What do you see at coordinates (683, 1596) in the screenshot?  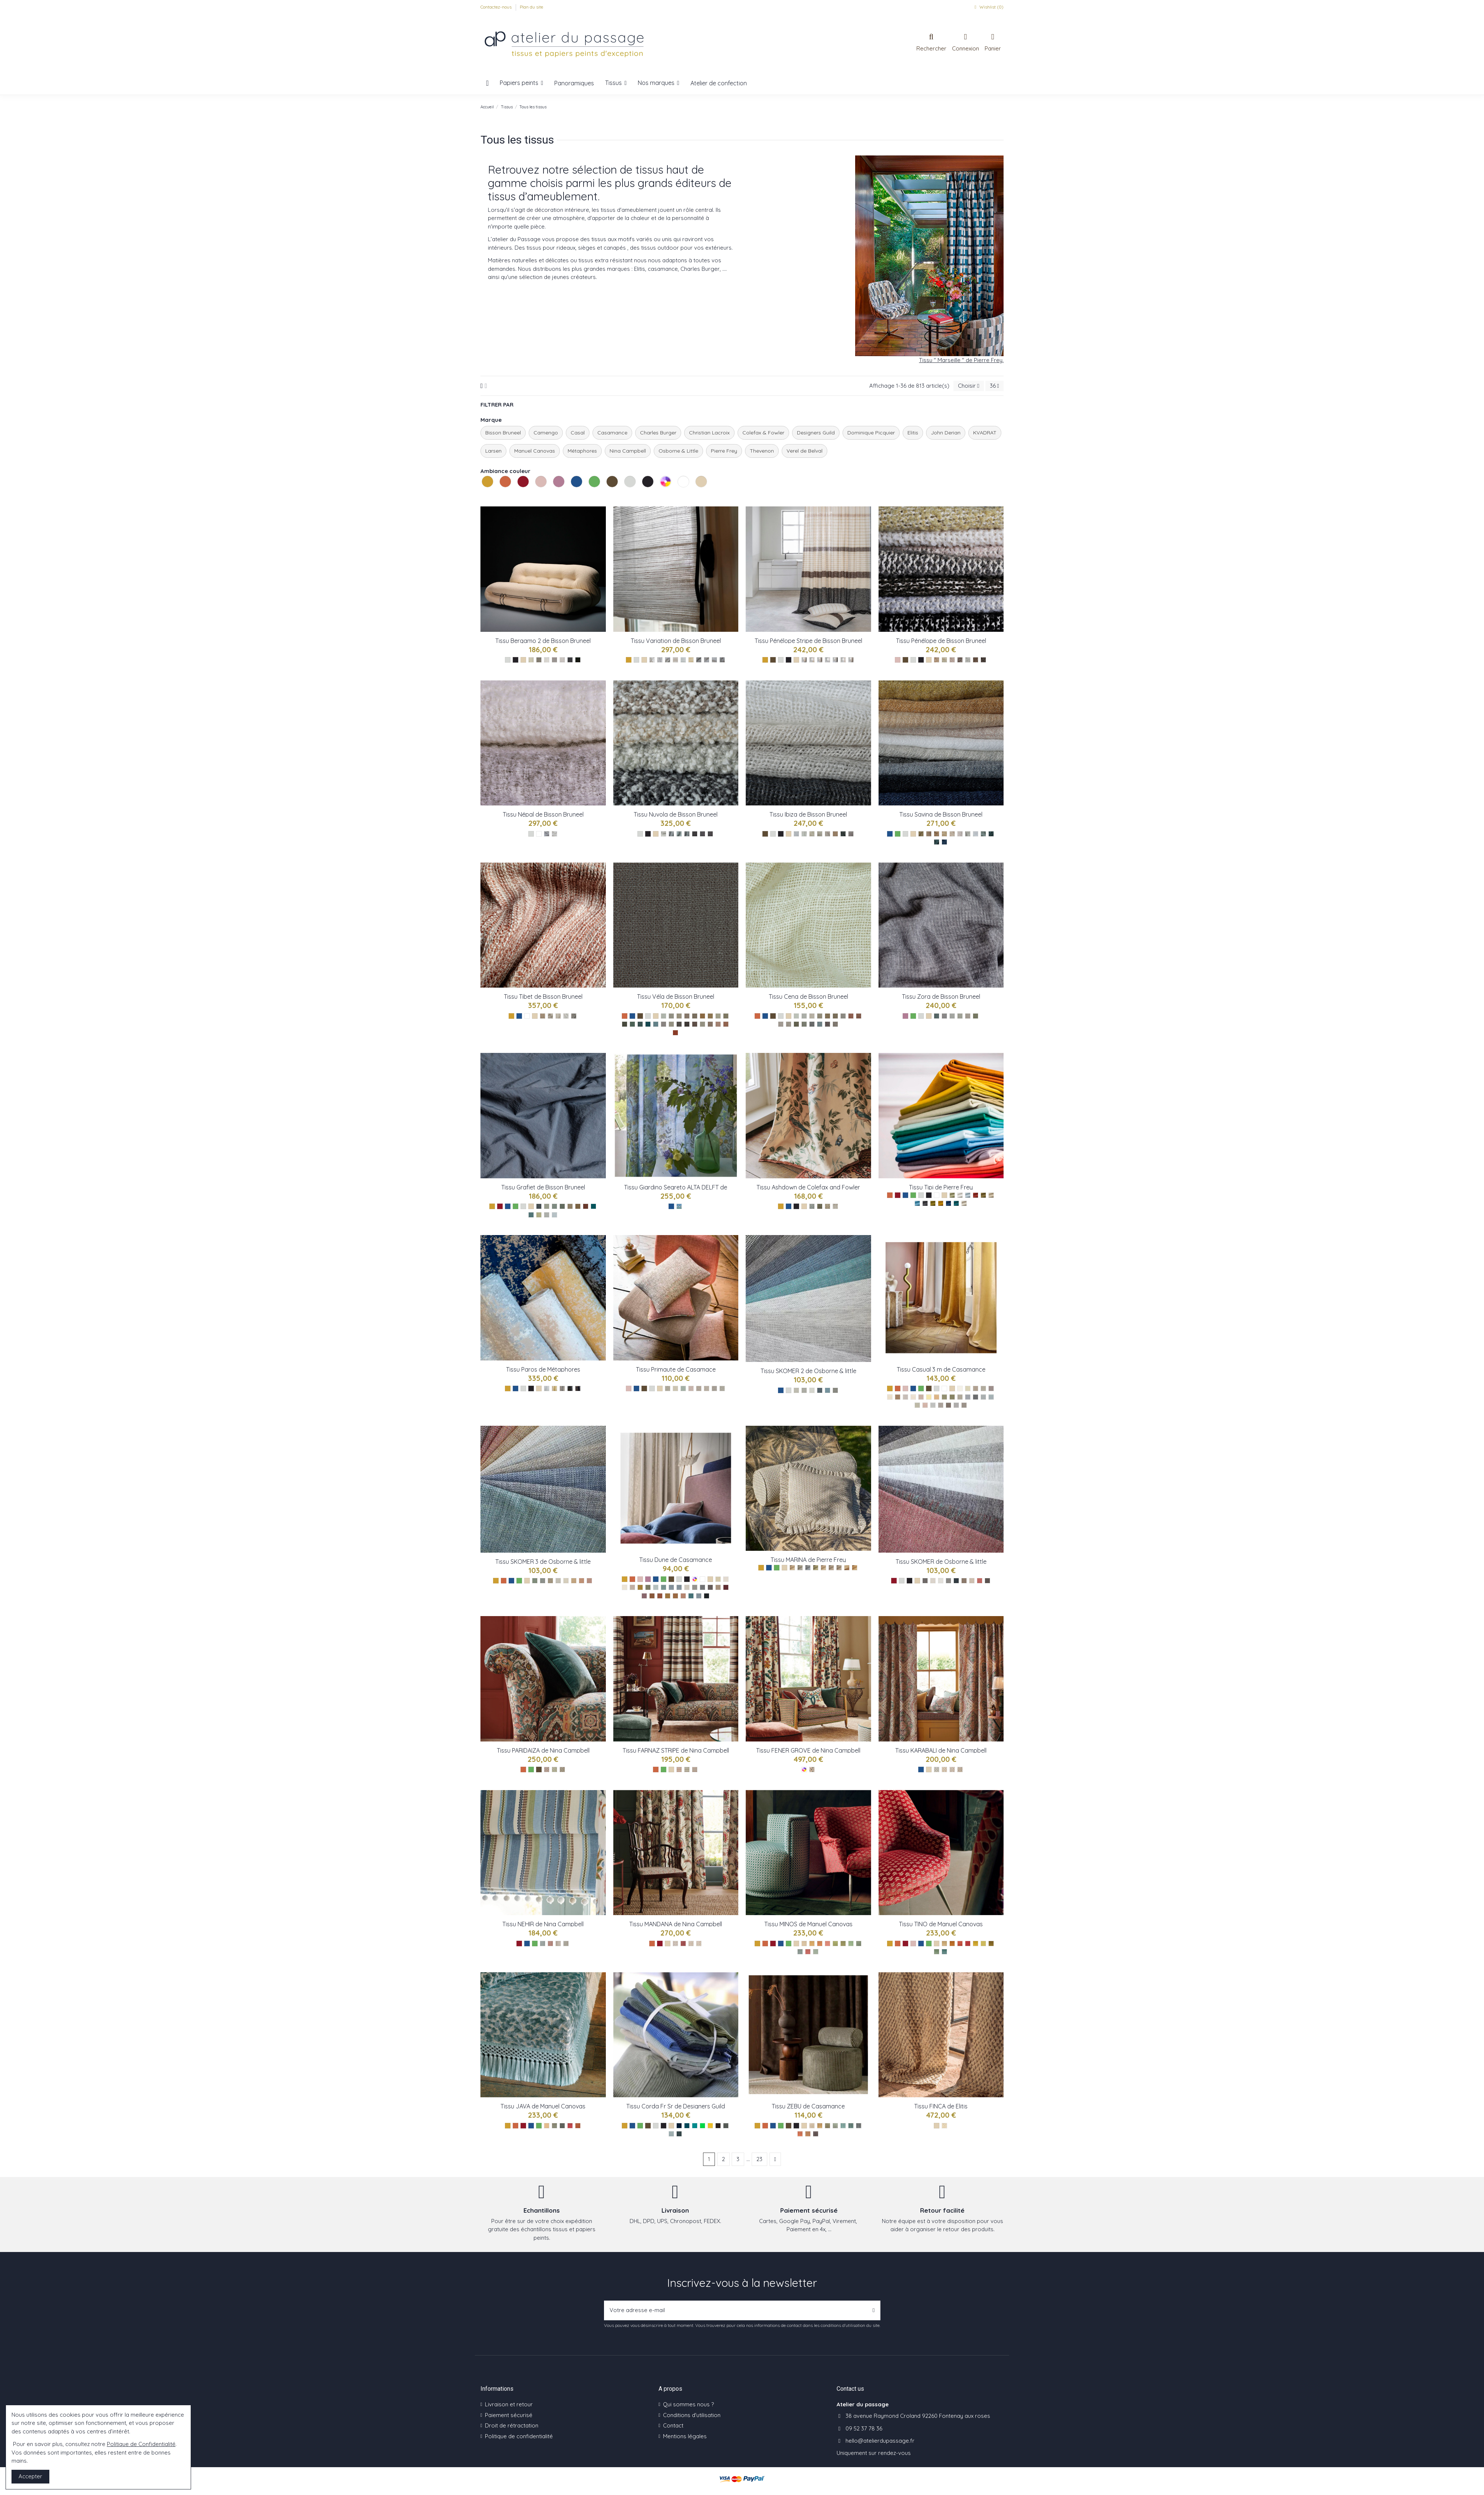 I see `[Nude ref : 48621350]` at bounding box center [683, 1596].